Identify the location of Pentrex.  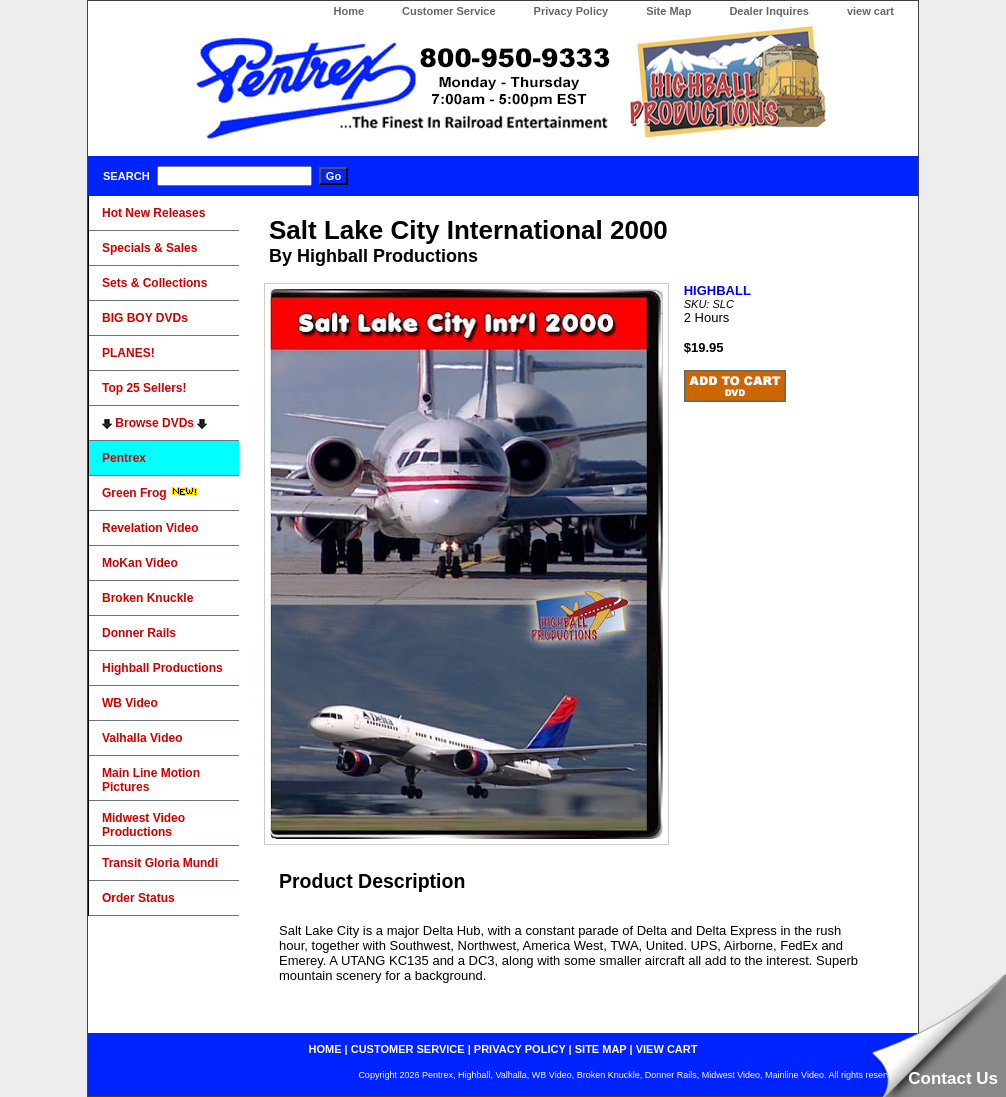
(124, 458).